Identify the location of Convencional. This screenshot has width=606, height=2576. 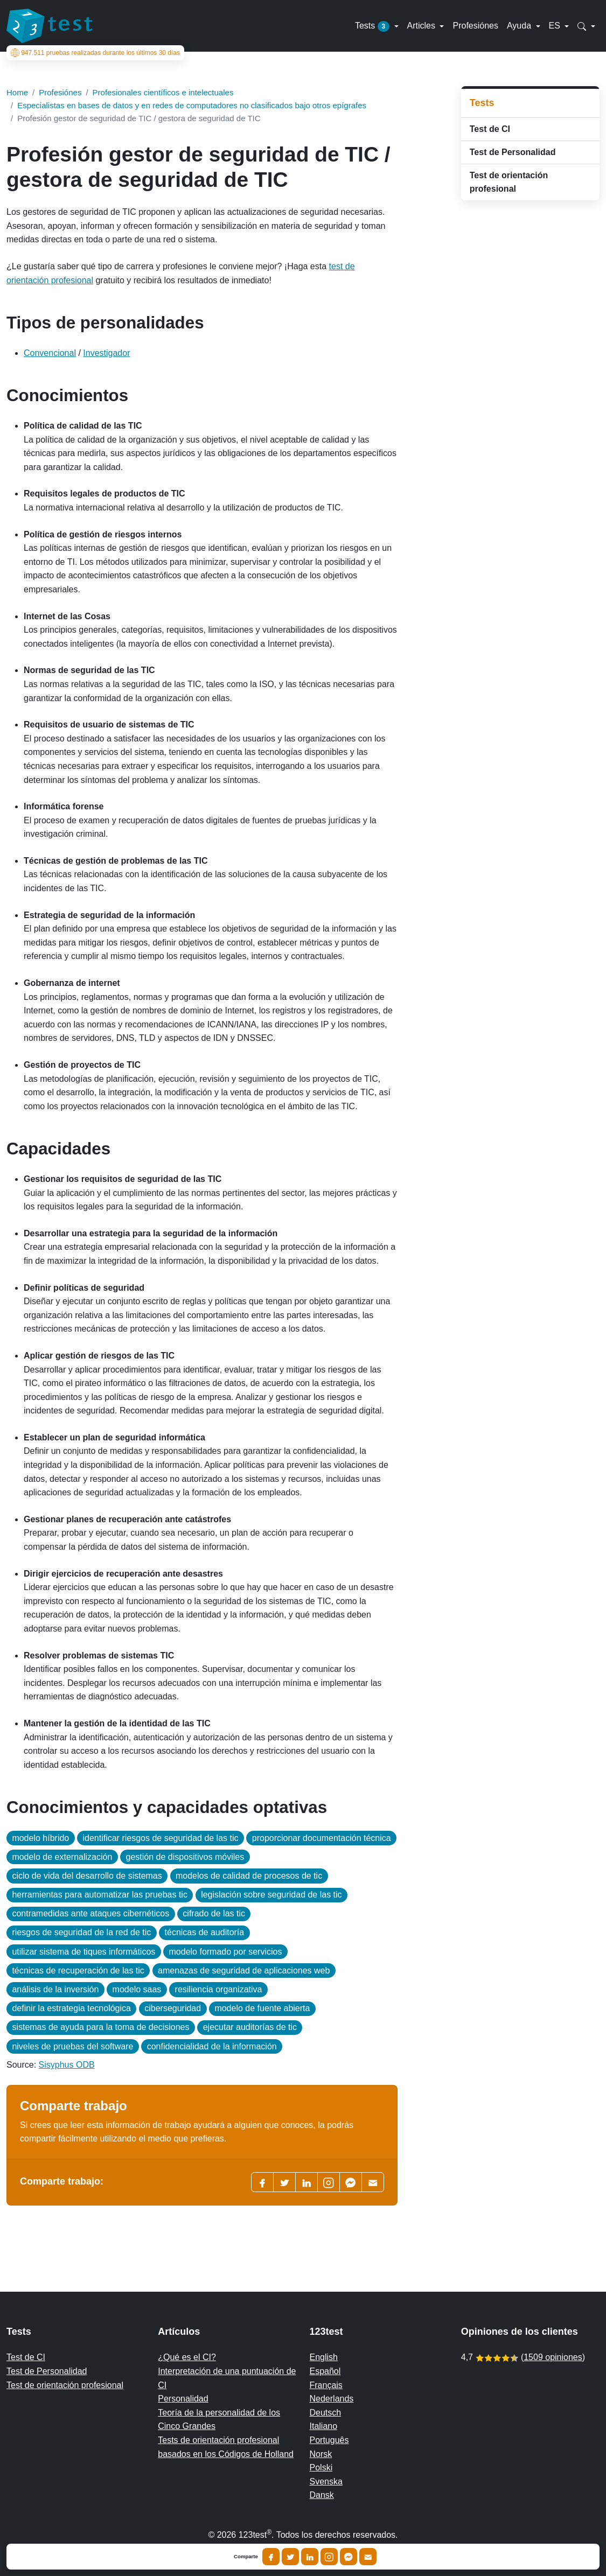
(50, 353).